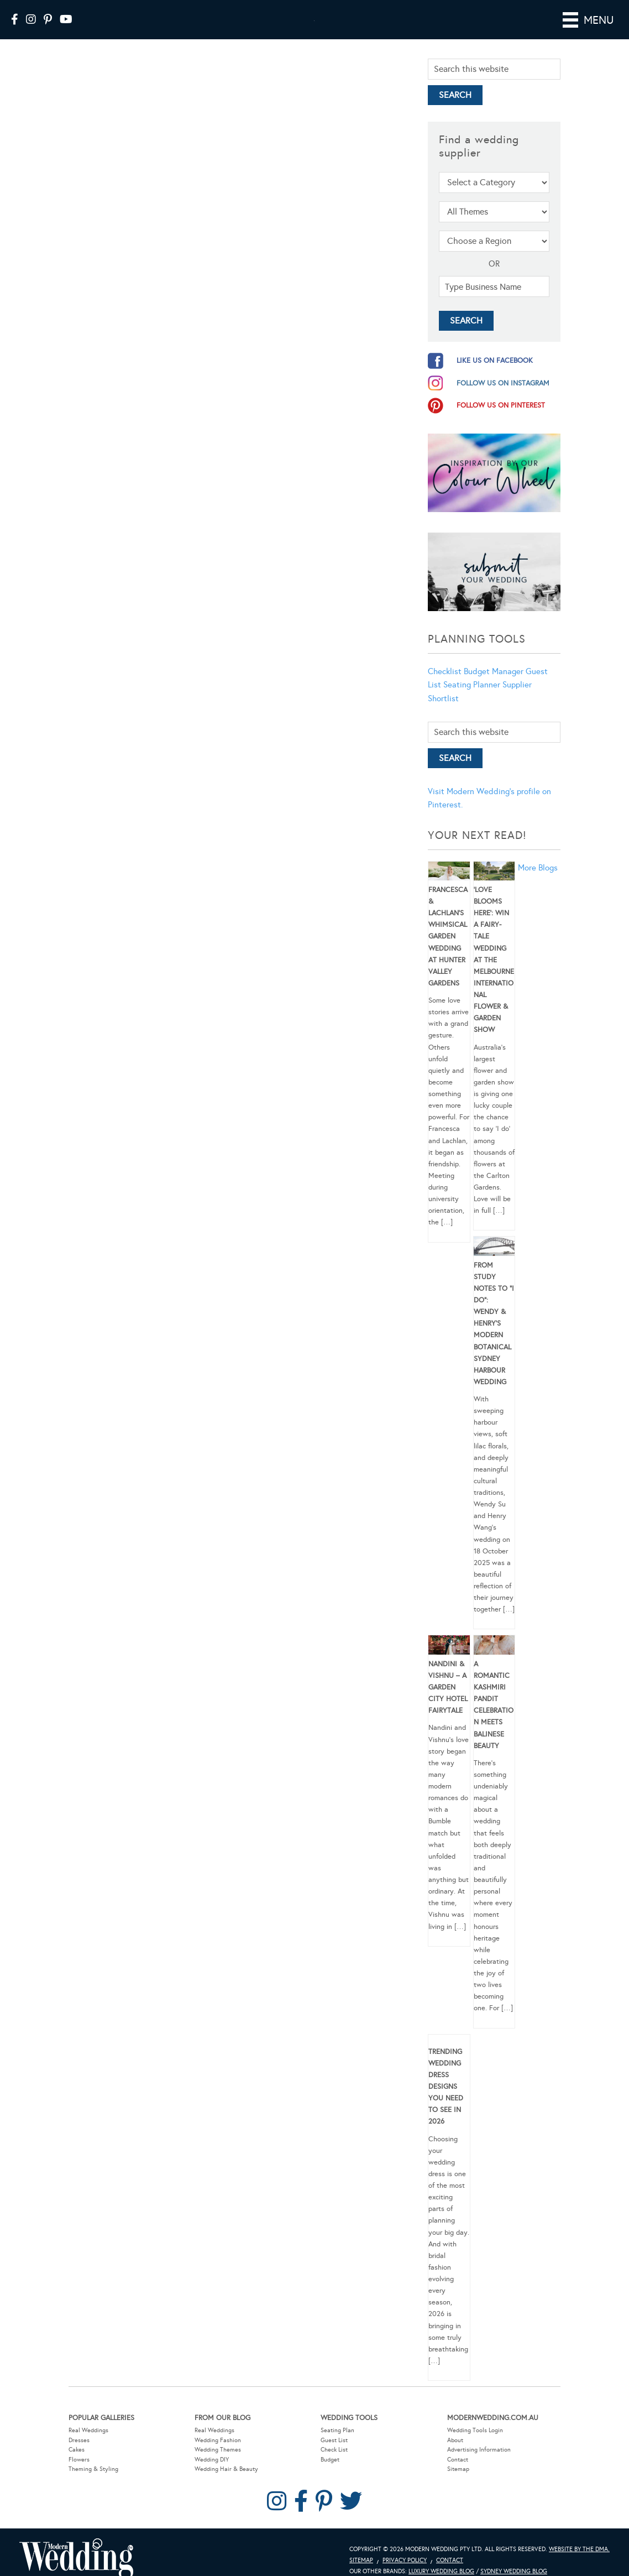  I want to click on Contact, so click(457, 2459).